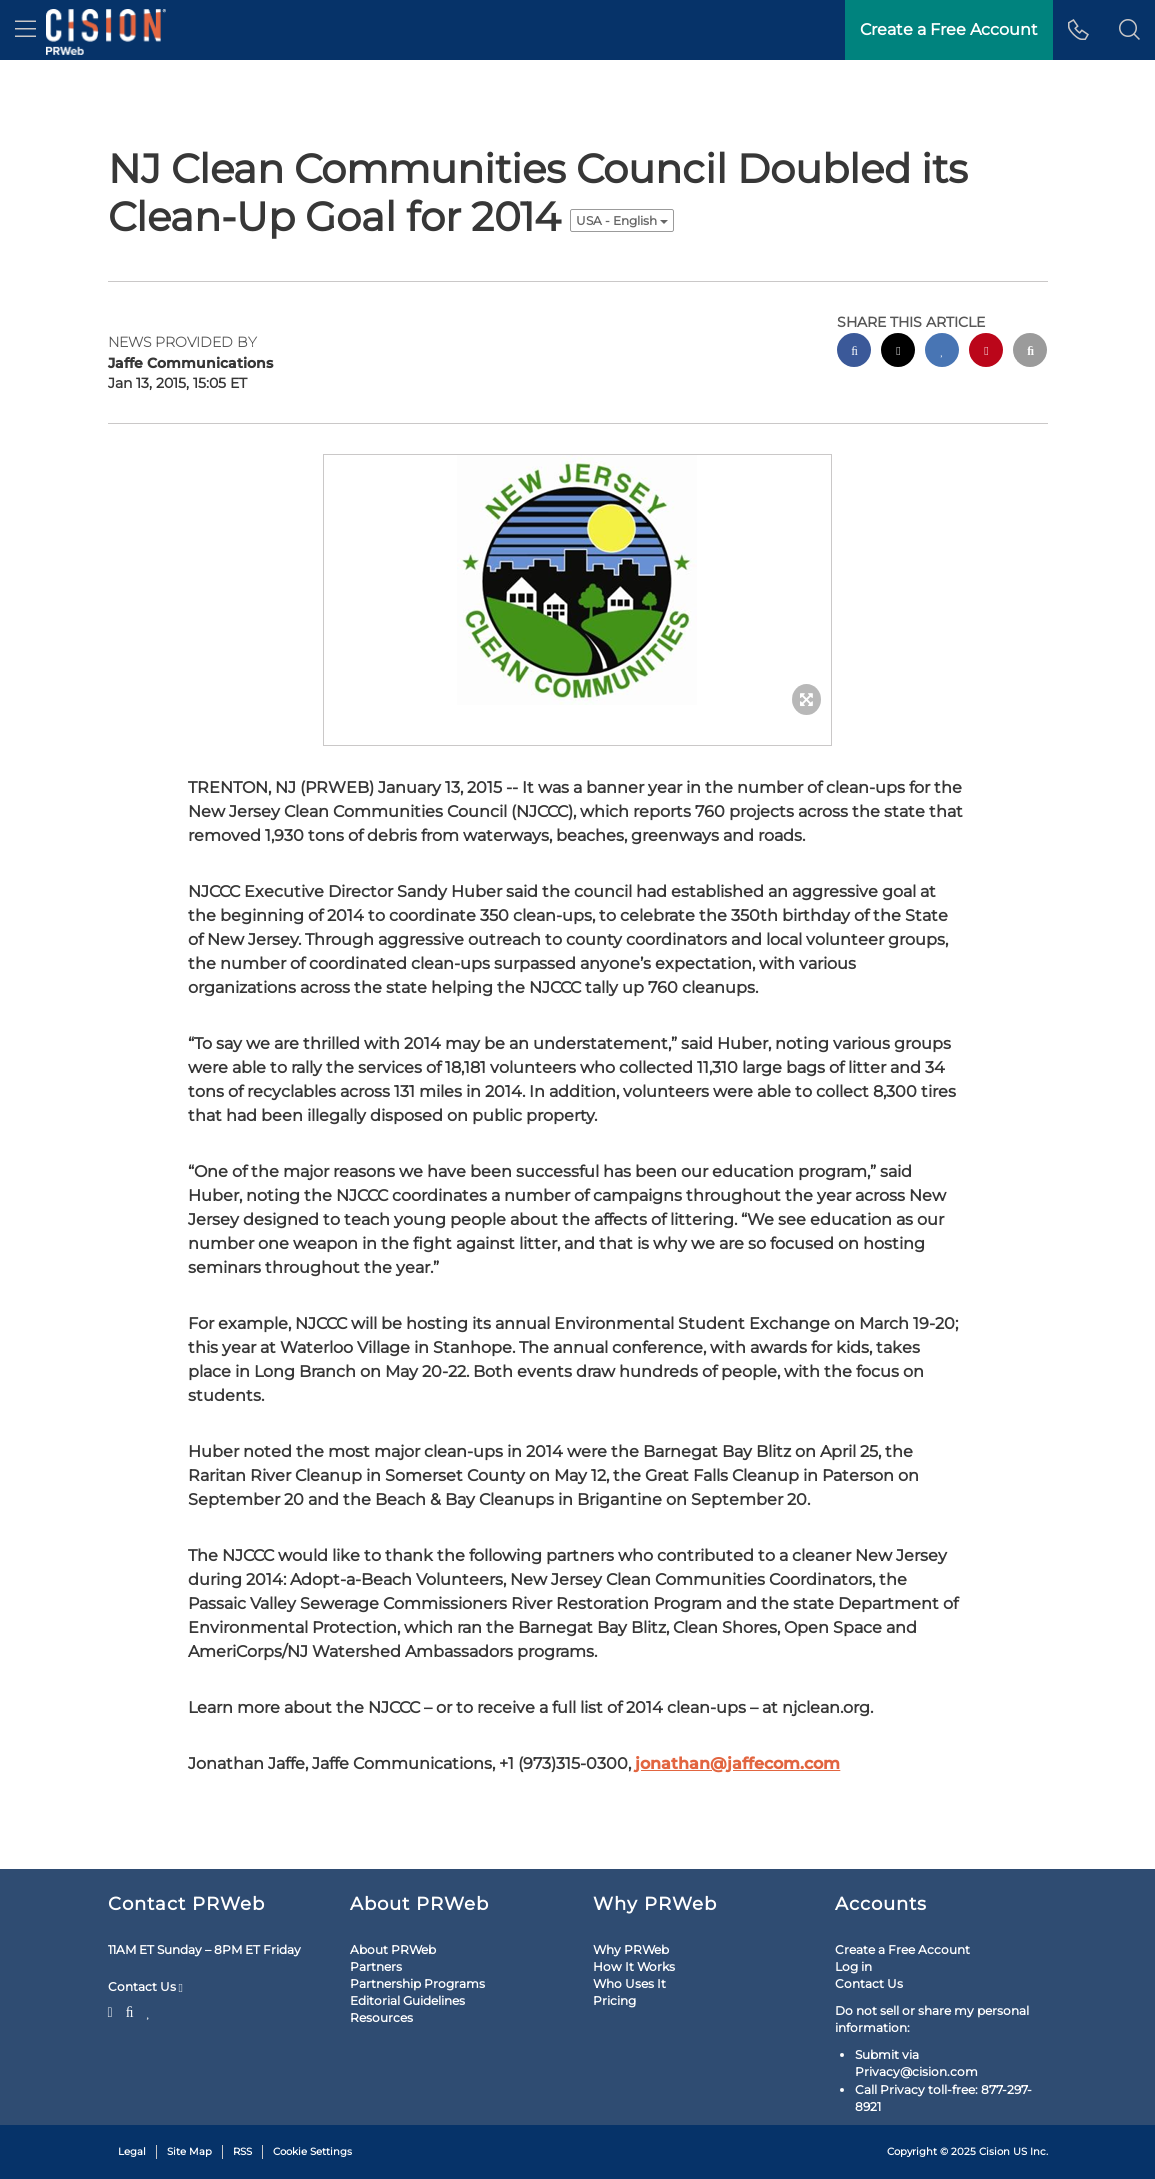  Describe the element at coordinates (407, 2000) in the screenshot. I see `Editorial Guidelines` at that location.